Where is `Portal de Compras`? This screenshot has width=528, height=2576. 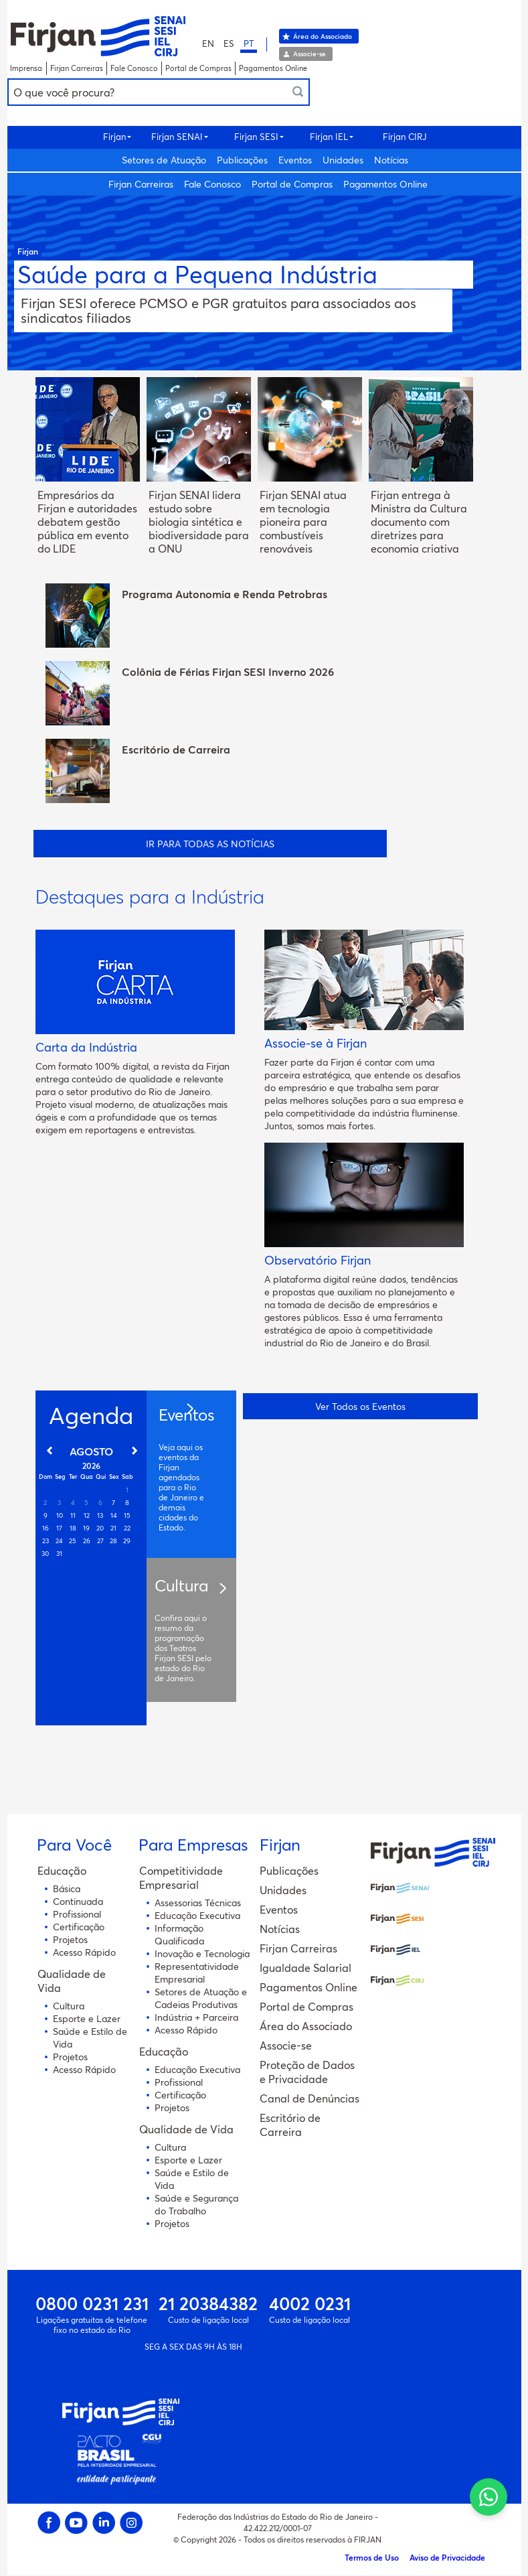 Portal de Compras is located at coordinates (198, 68).